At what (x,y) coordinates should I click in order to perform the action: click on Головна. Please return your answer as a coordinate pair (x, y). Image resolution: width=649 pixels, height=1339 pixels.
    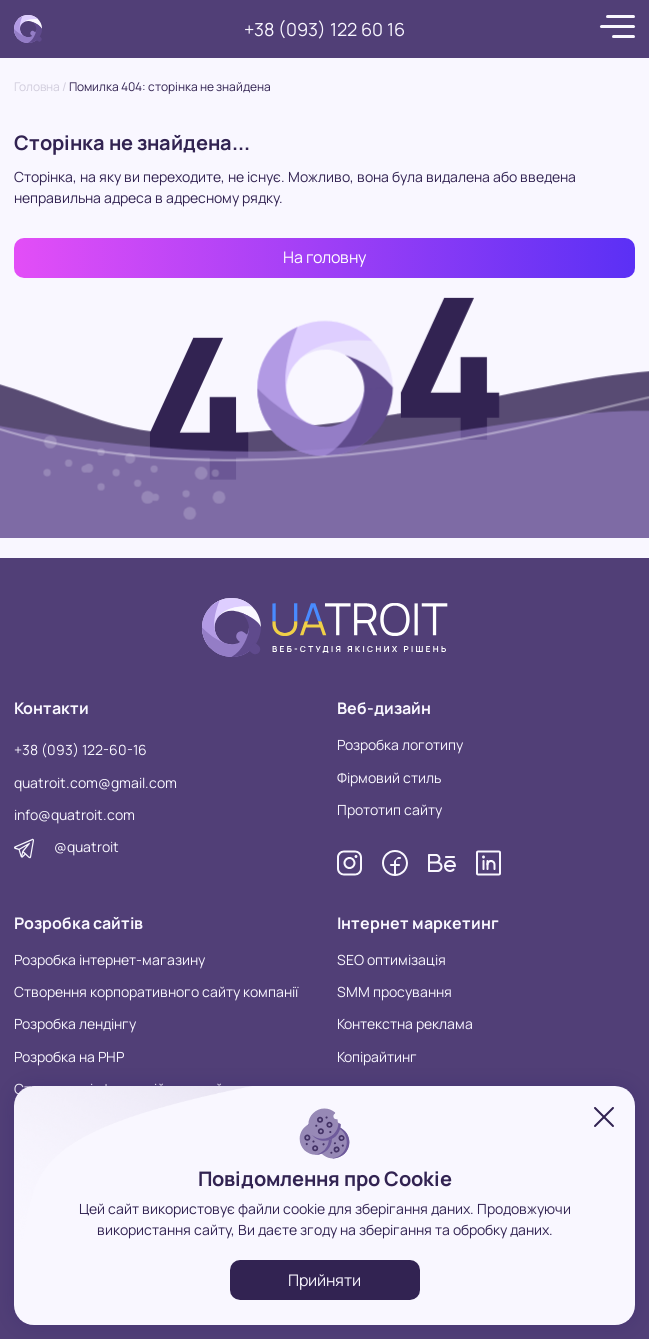
    Looking at the image, I should click on (37, 86).